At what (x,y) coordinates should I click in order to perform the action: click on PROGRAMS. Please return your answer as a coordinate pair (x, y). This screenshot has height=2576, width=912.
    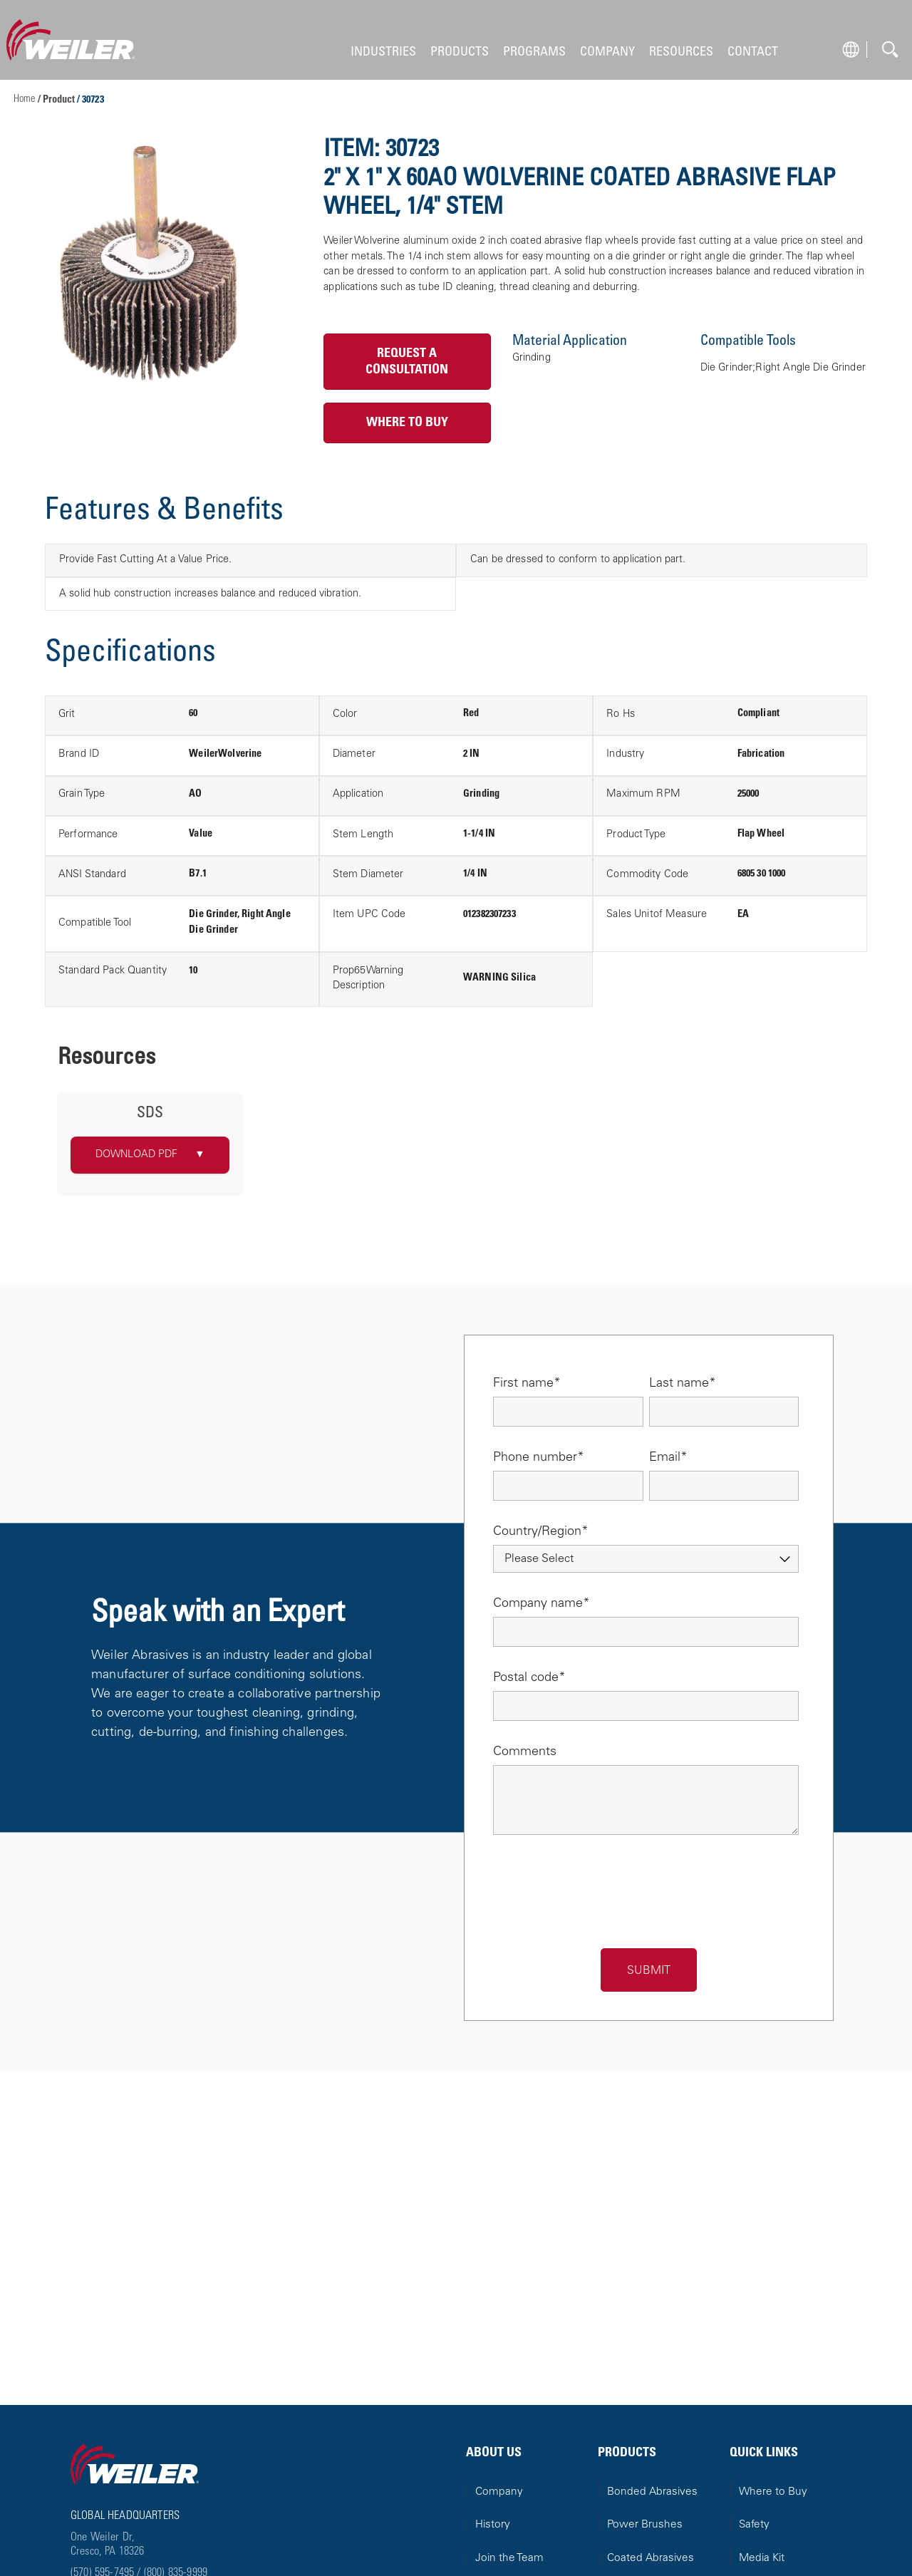
    Looking at the image, I should click on (534, 52).